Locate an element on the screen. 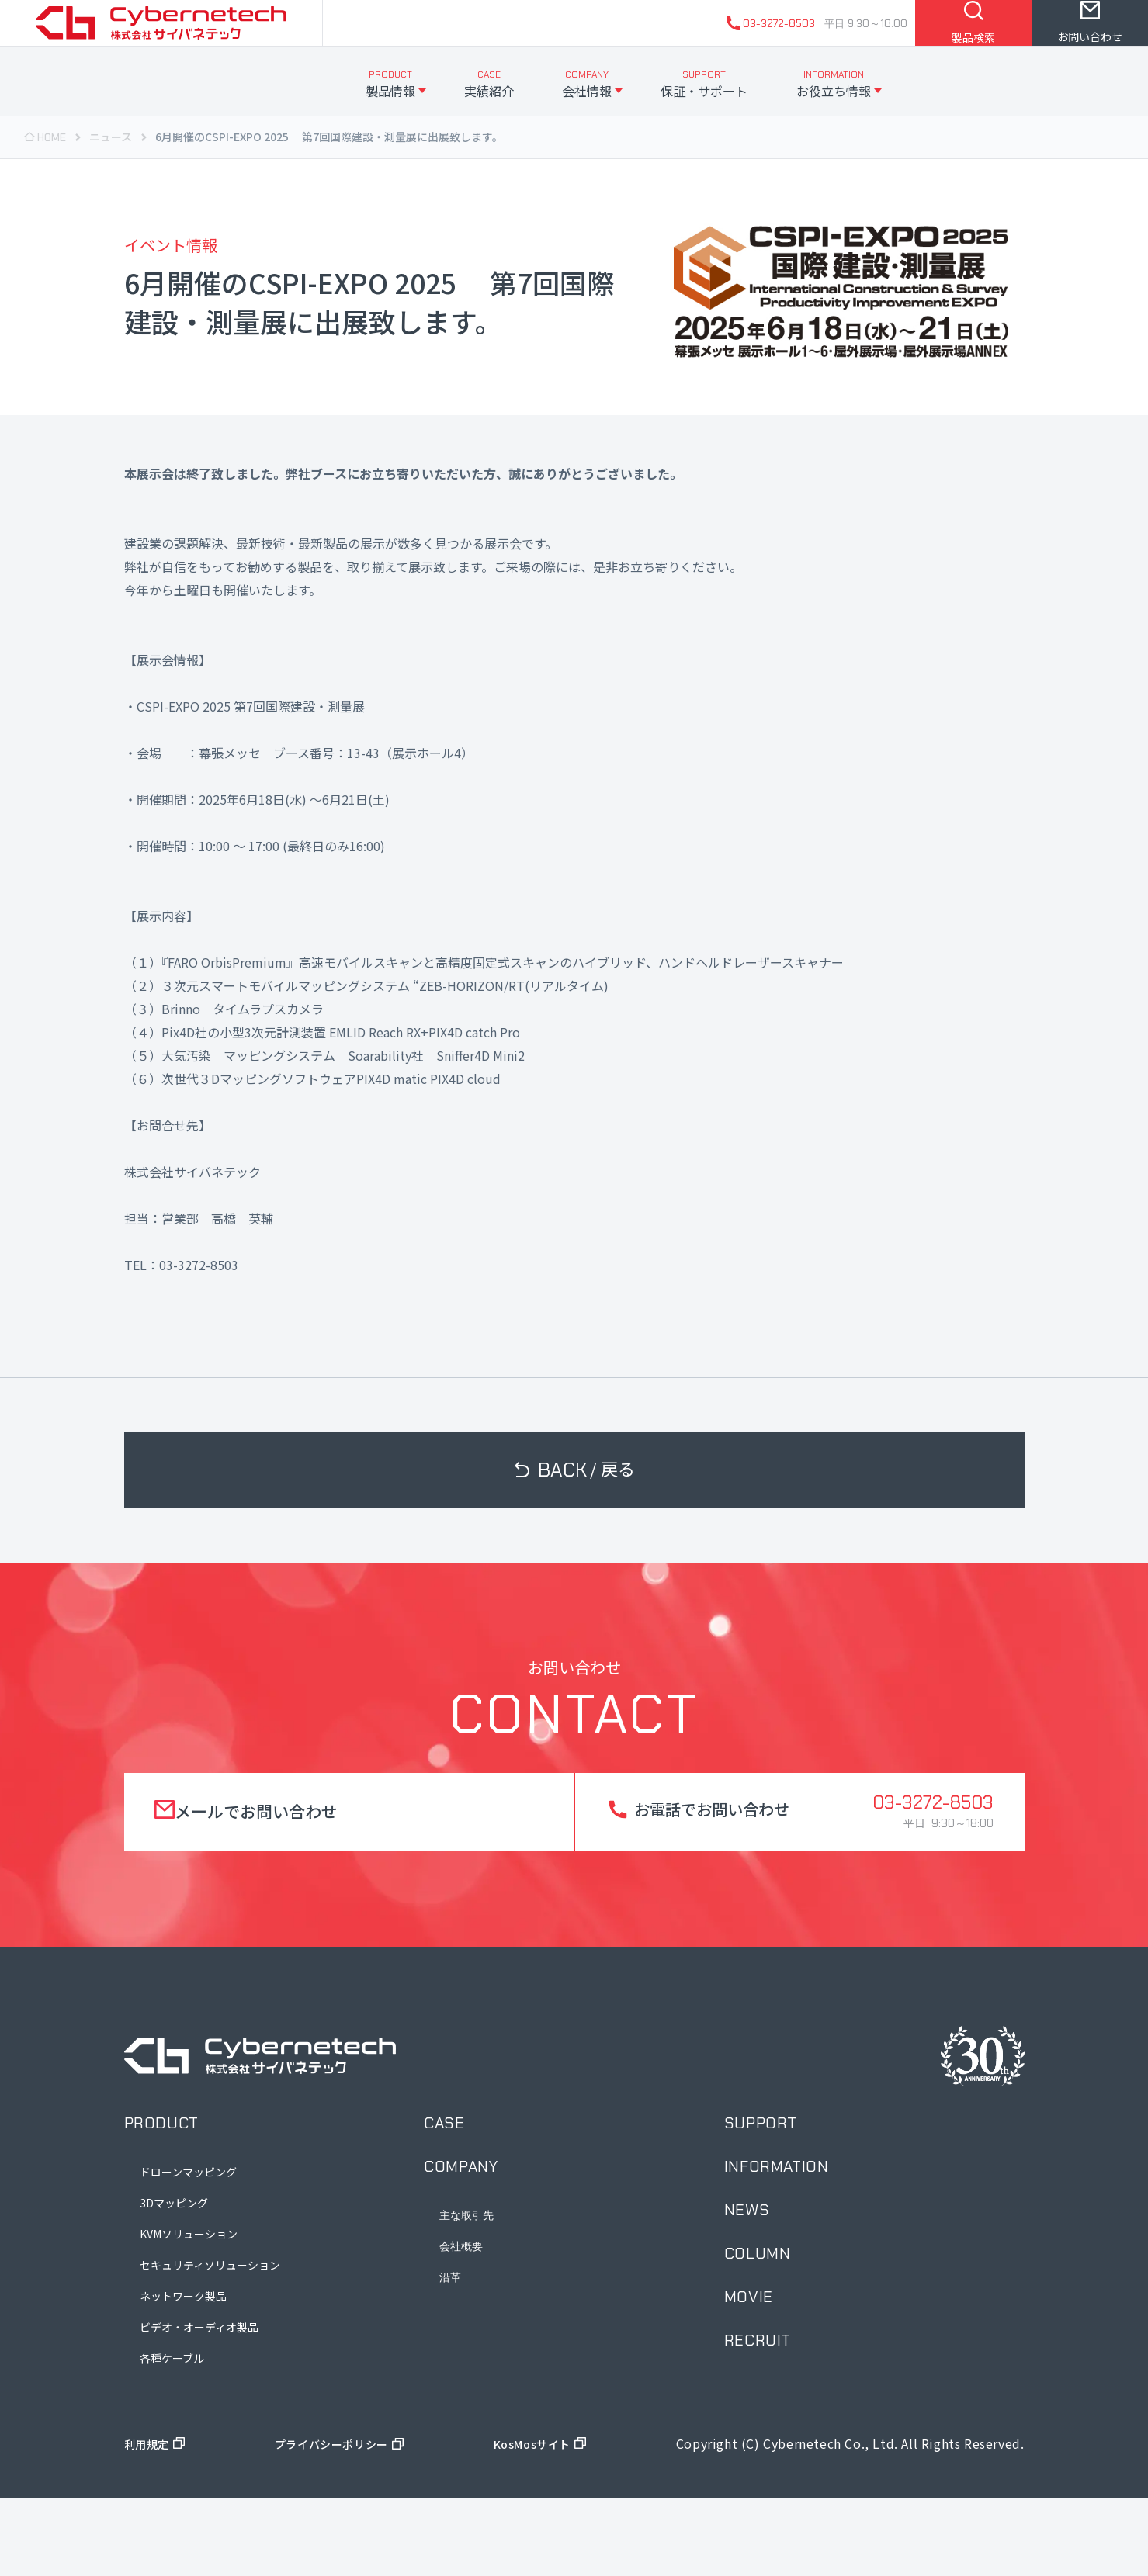 Image resolution: width=1148 pixels, height=2576 pixels. KosMosサイト is located at coordinates (537, 2521).